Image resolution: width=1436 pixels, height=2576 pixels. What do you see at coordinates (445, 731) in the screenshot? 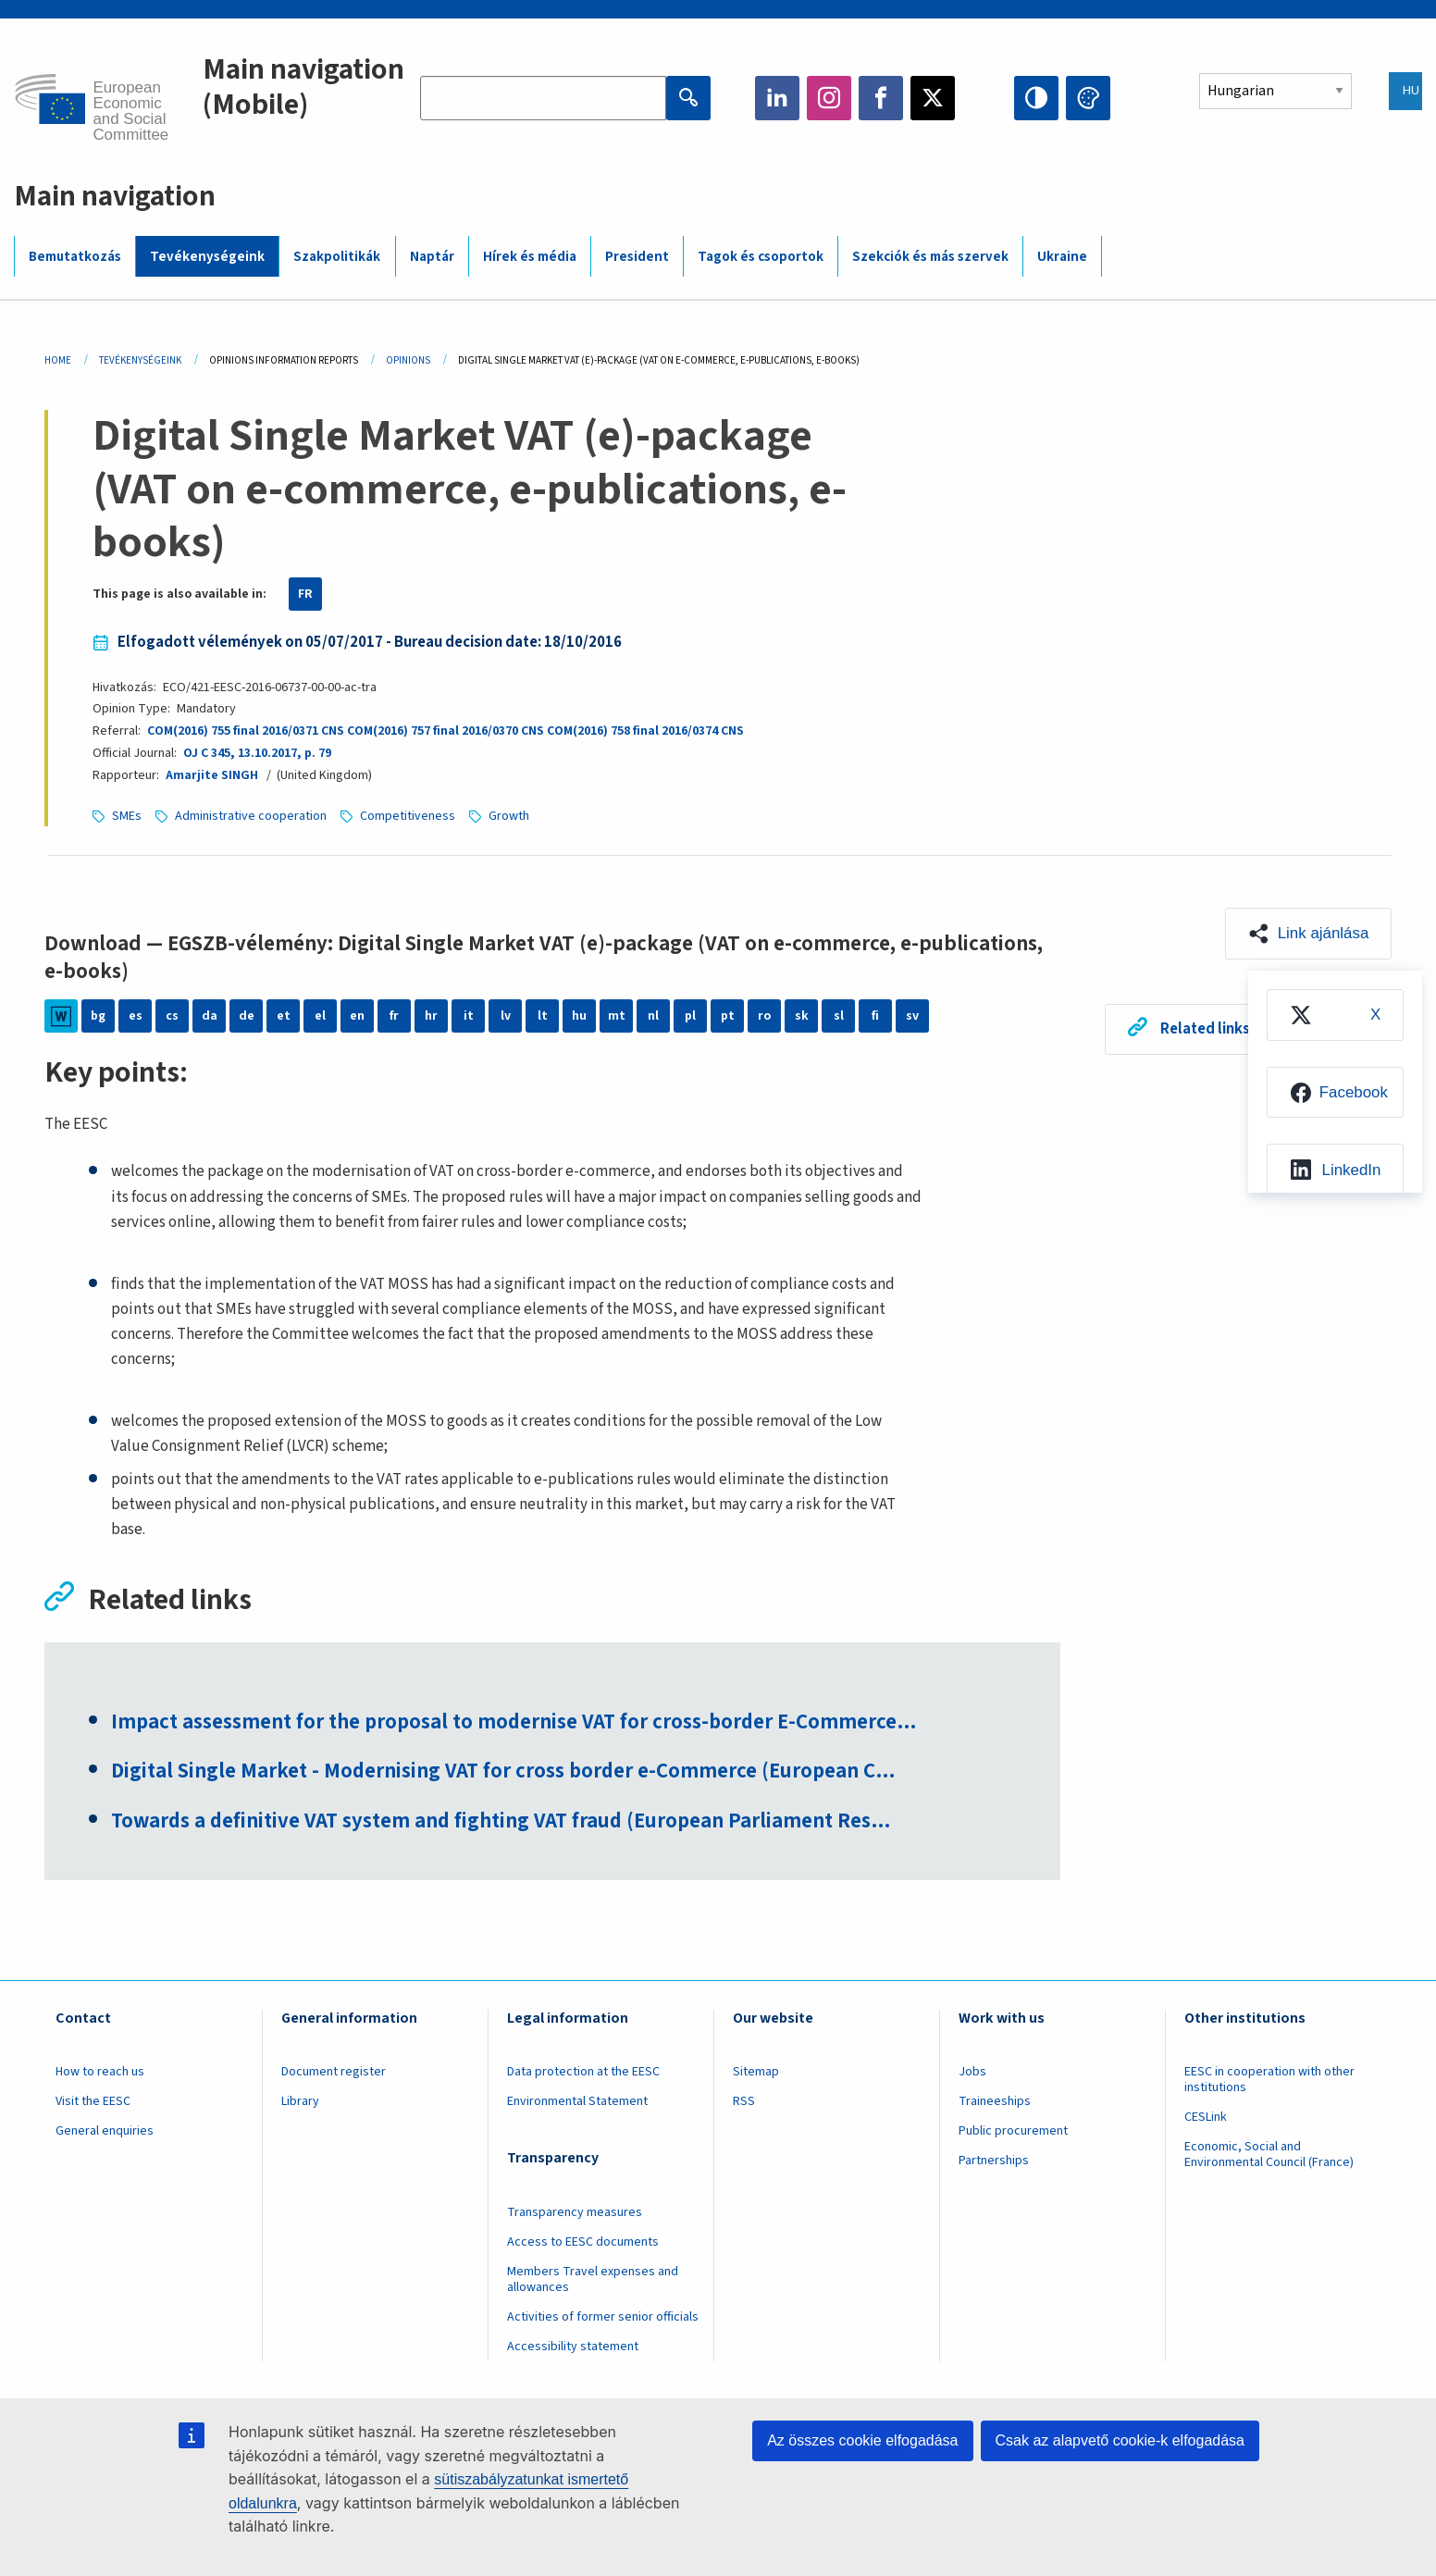
I see `COM(2016) 757 final 2016/0370 CNS` at bounding box center [445, 731].